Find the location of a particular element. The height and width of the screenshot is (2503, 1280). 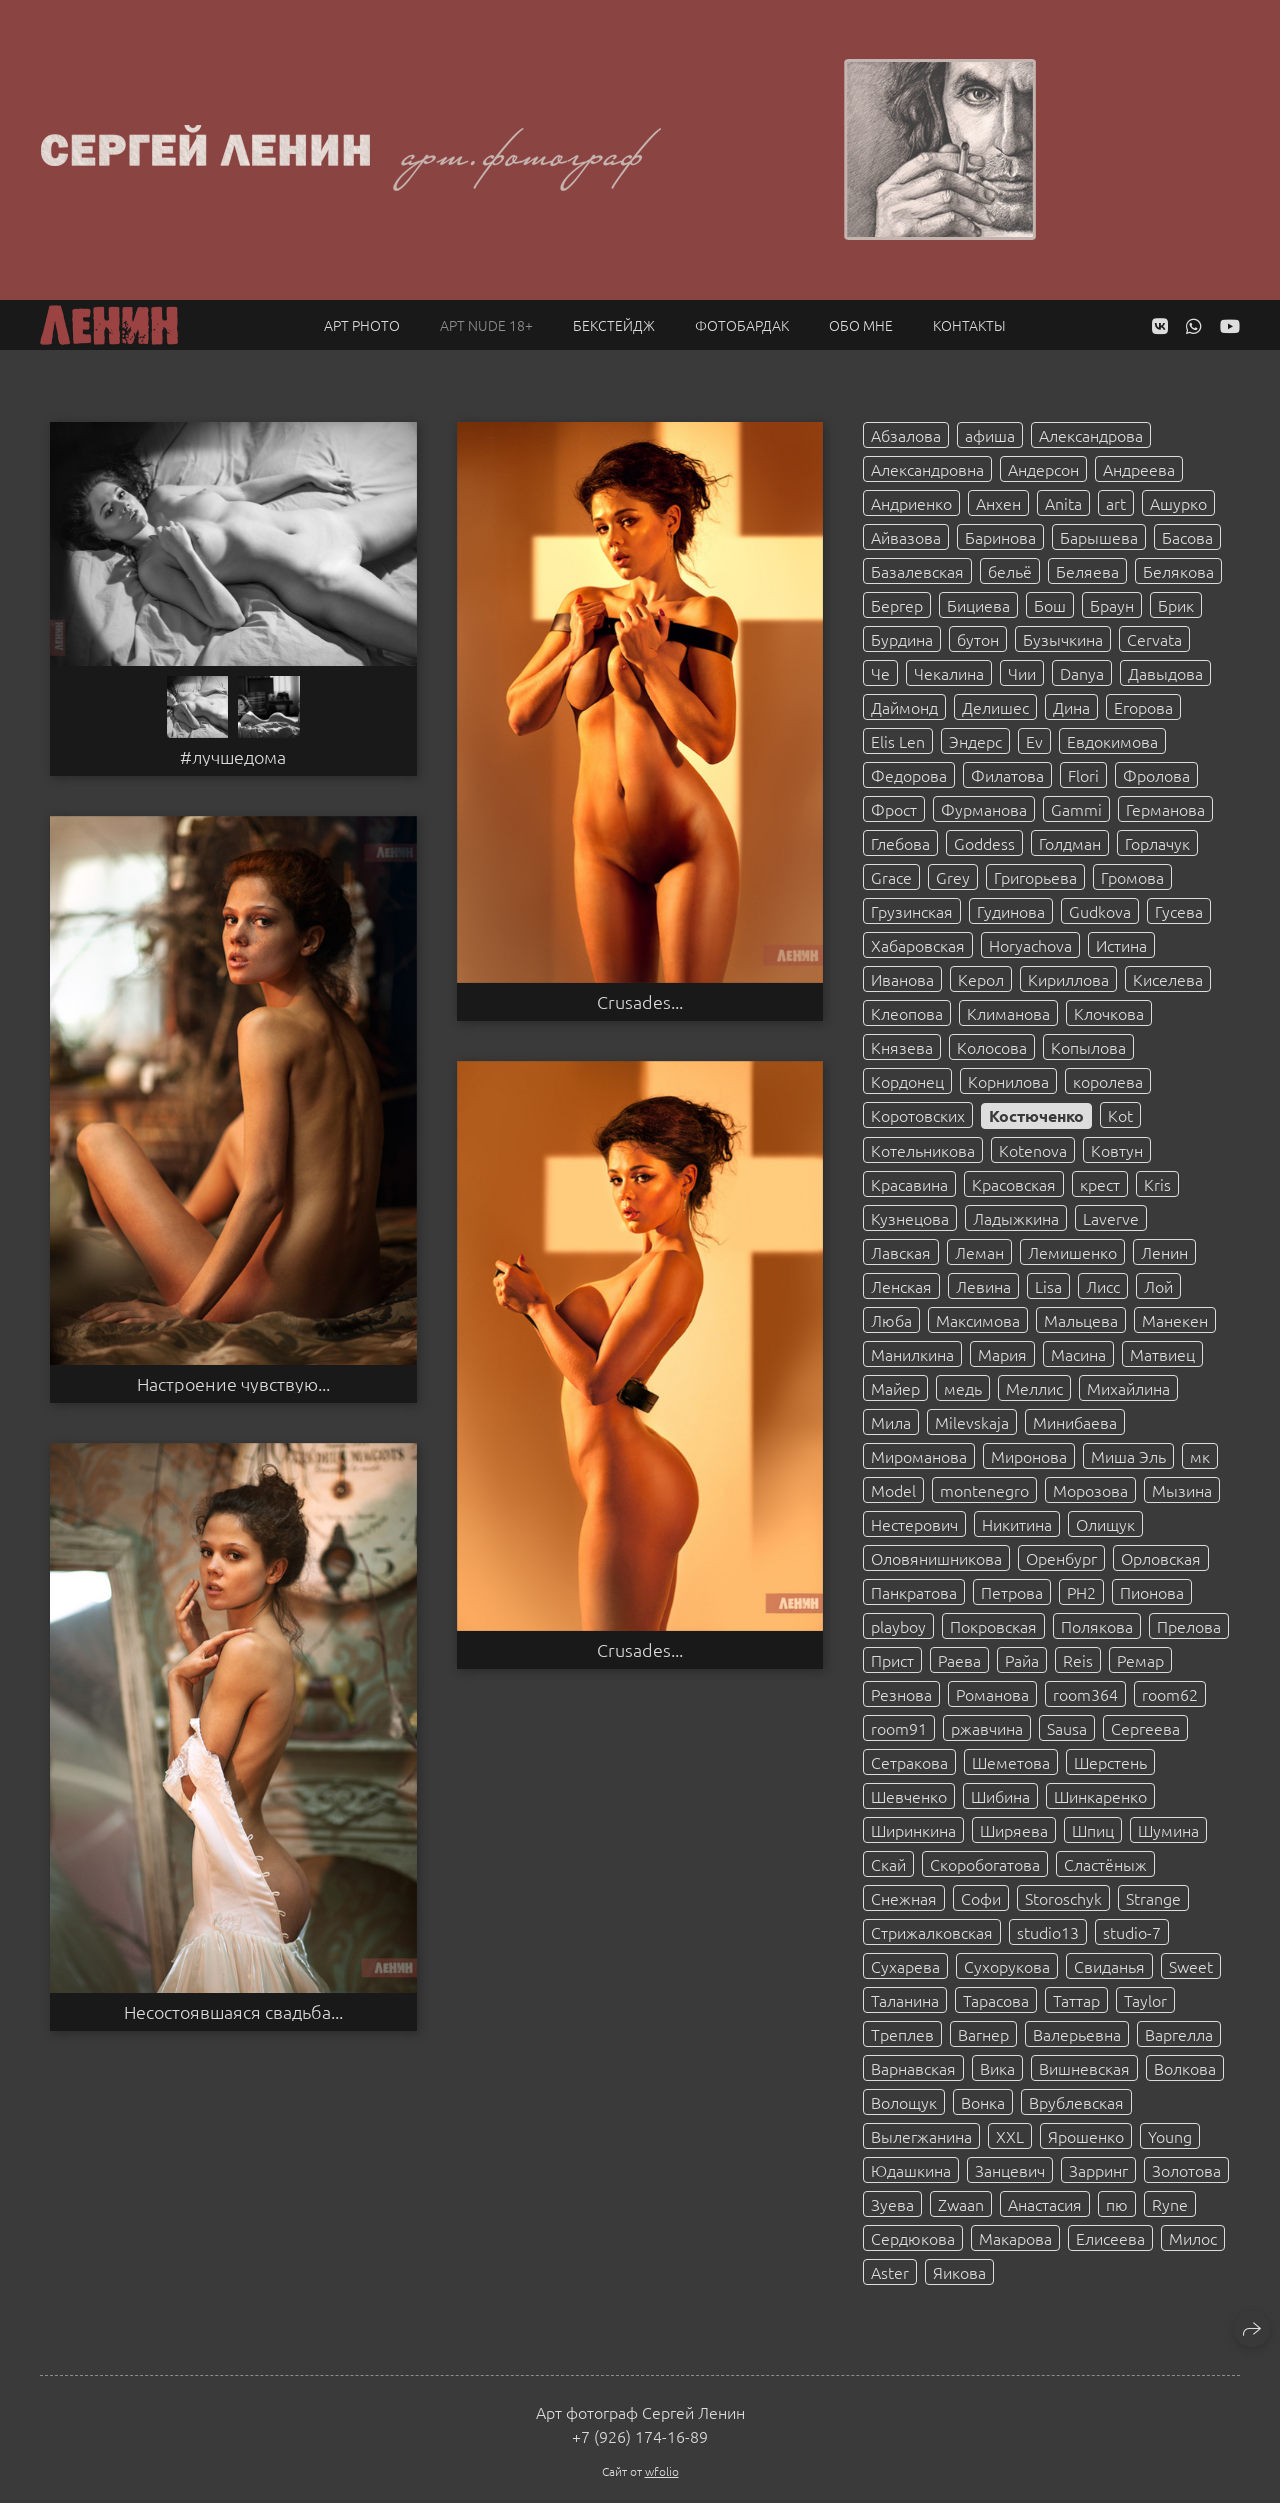

Grey is located at coordinates (953, 877).